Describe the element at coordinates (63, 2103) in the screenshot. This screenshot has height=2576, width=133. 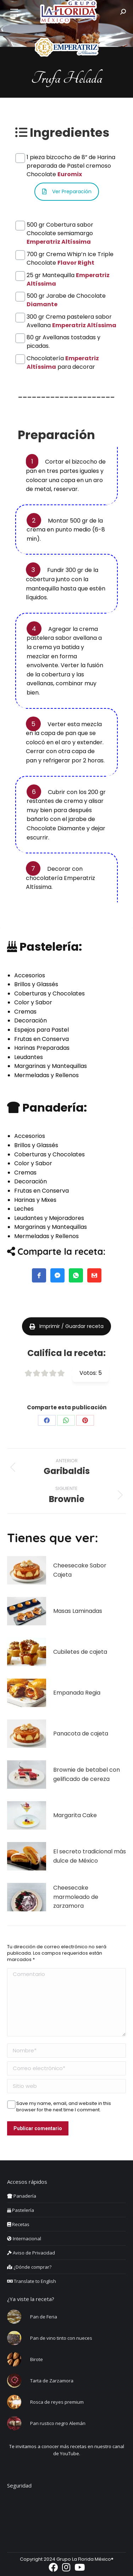
I see `Save my name, email, and website in this browser for the next time I comment.` at that location.